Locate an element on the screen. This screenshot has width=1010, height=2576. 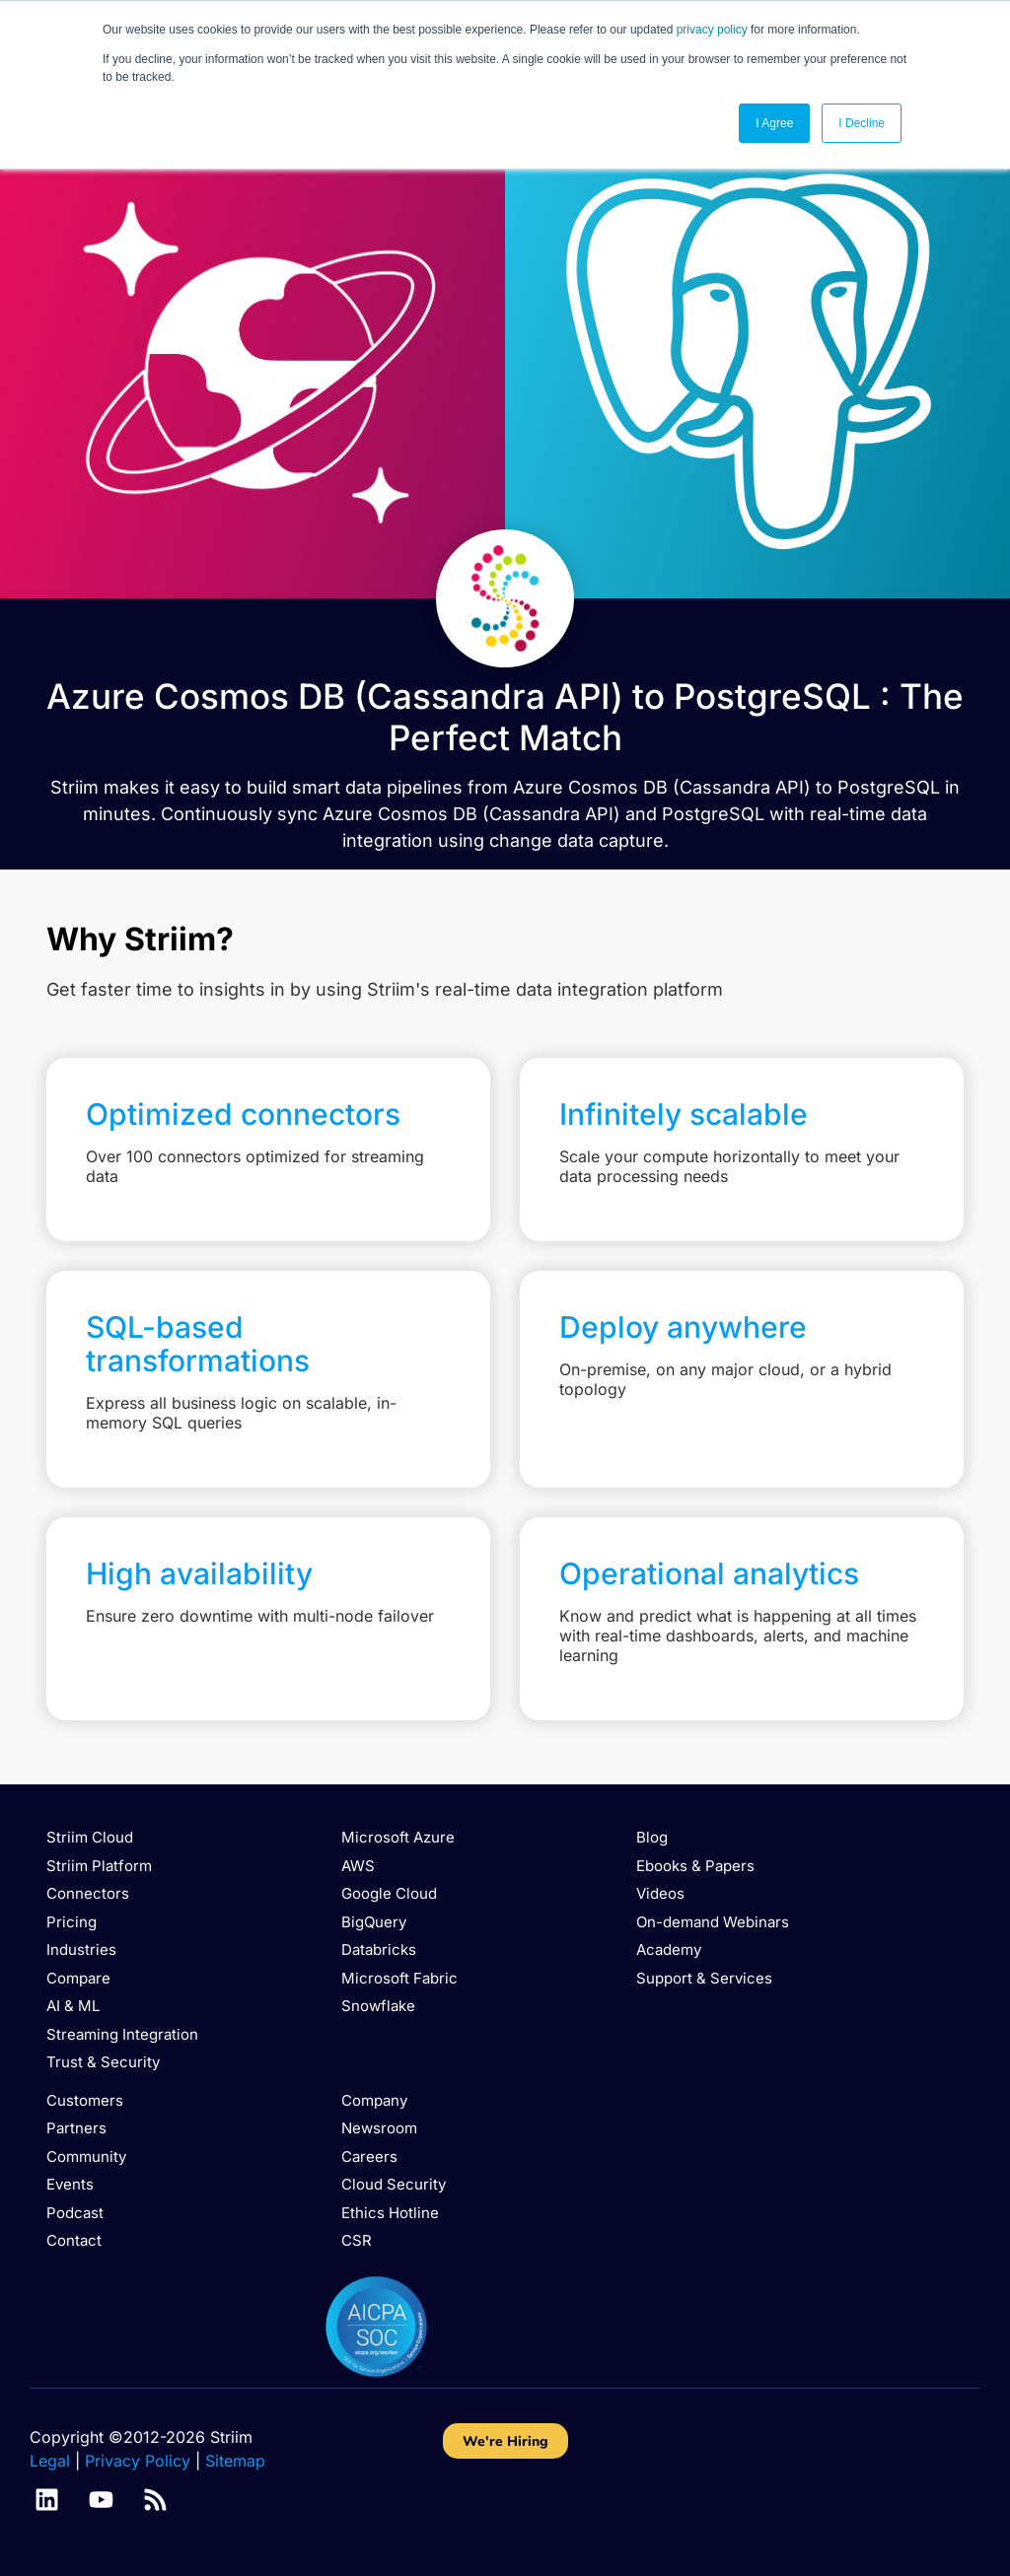
Ebooks & Papers is located at coordinates (695, 1865).